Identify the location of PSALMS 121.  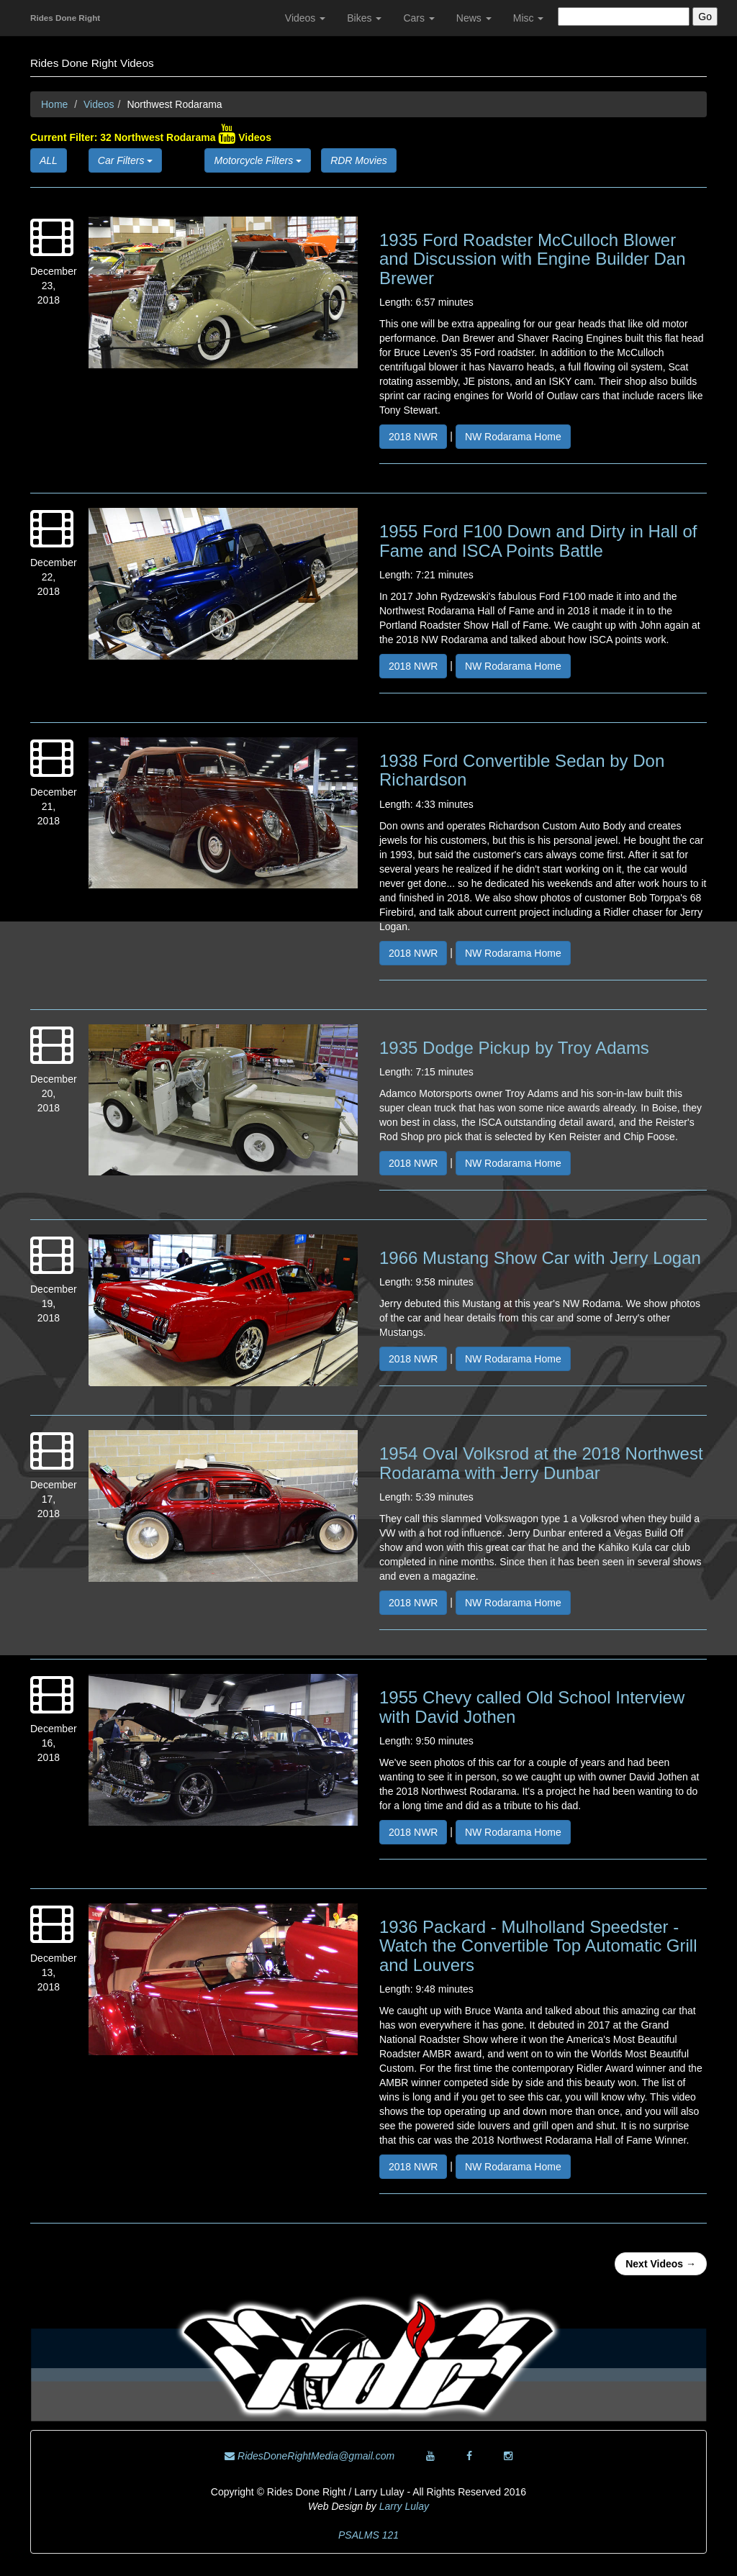
(368, 2535).